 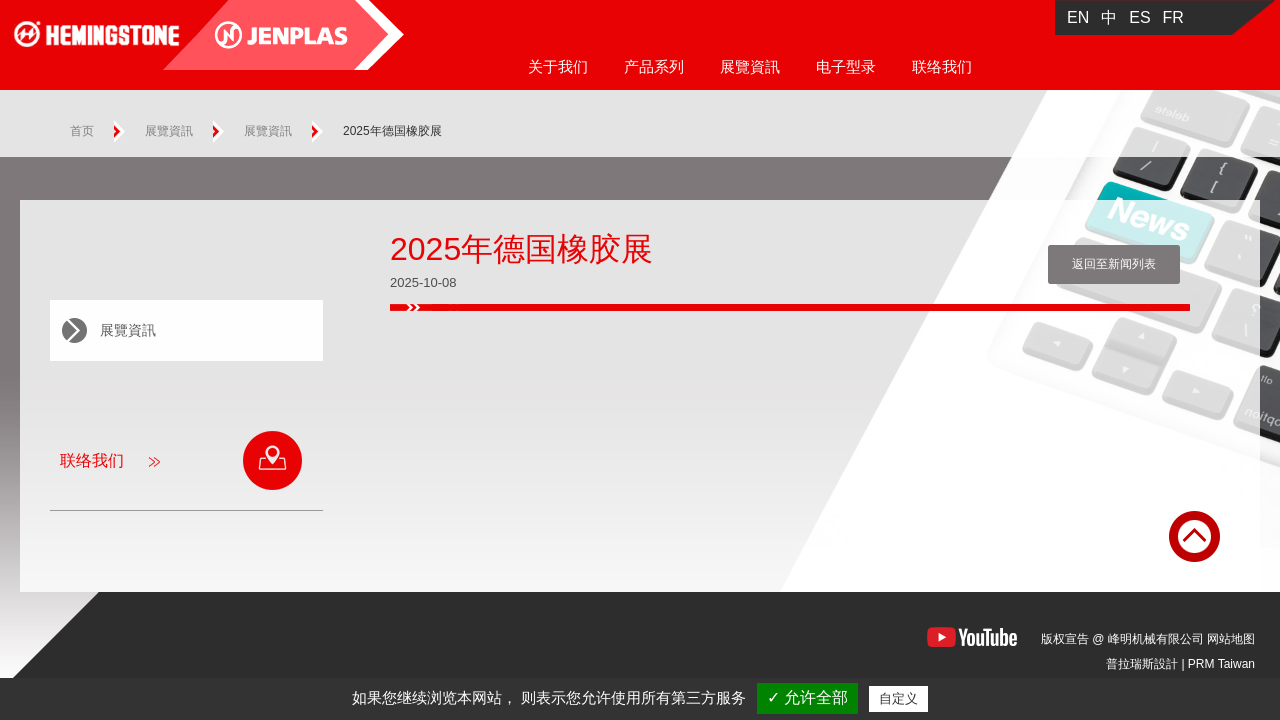 What do you see at coordinates (82, 131) in the screenshot?
I see `首页` at bounding box center [82, 131].